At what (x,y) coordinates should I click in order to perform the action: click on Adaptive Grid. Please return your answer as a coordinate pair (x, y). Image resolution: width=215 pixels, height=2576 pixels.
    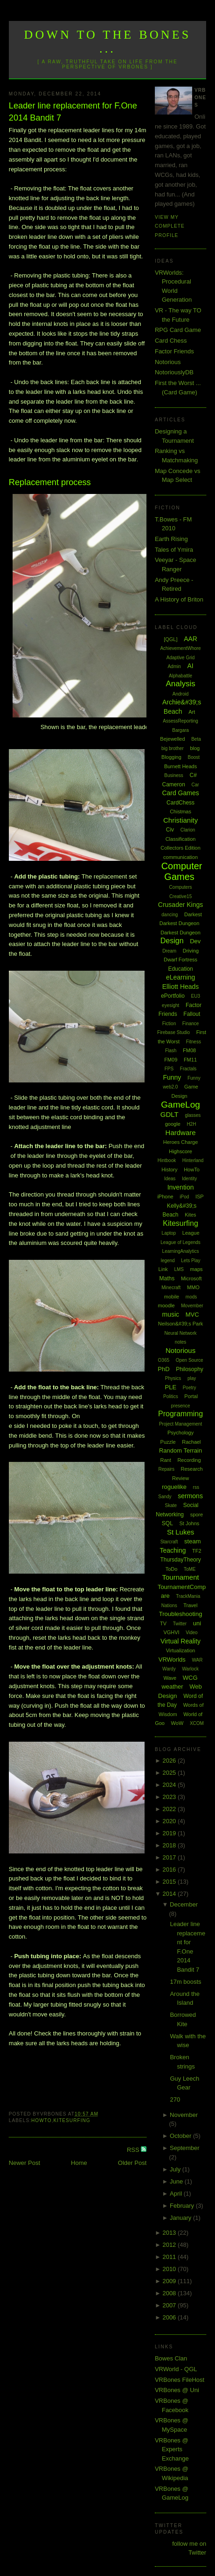
    Looking at the image, I should click on (180, 657).